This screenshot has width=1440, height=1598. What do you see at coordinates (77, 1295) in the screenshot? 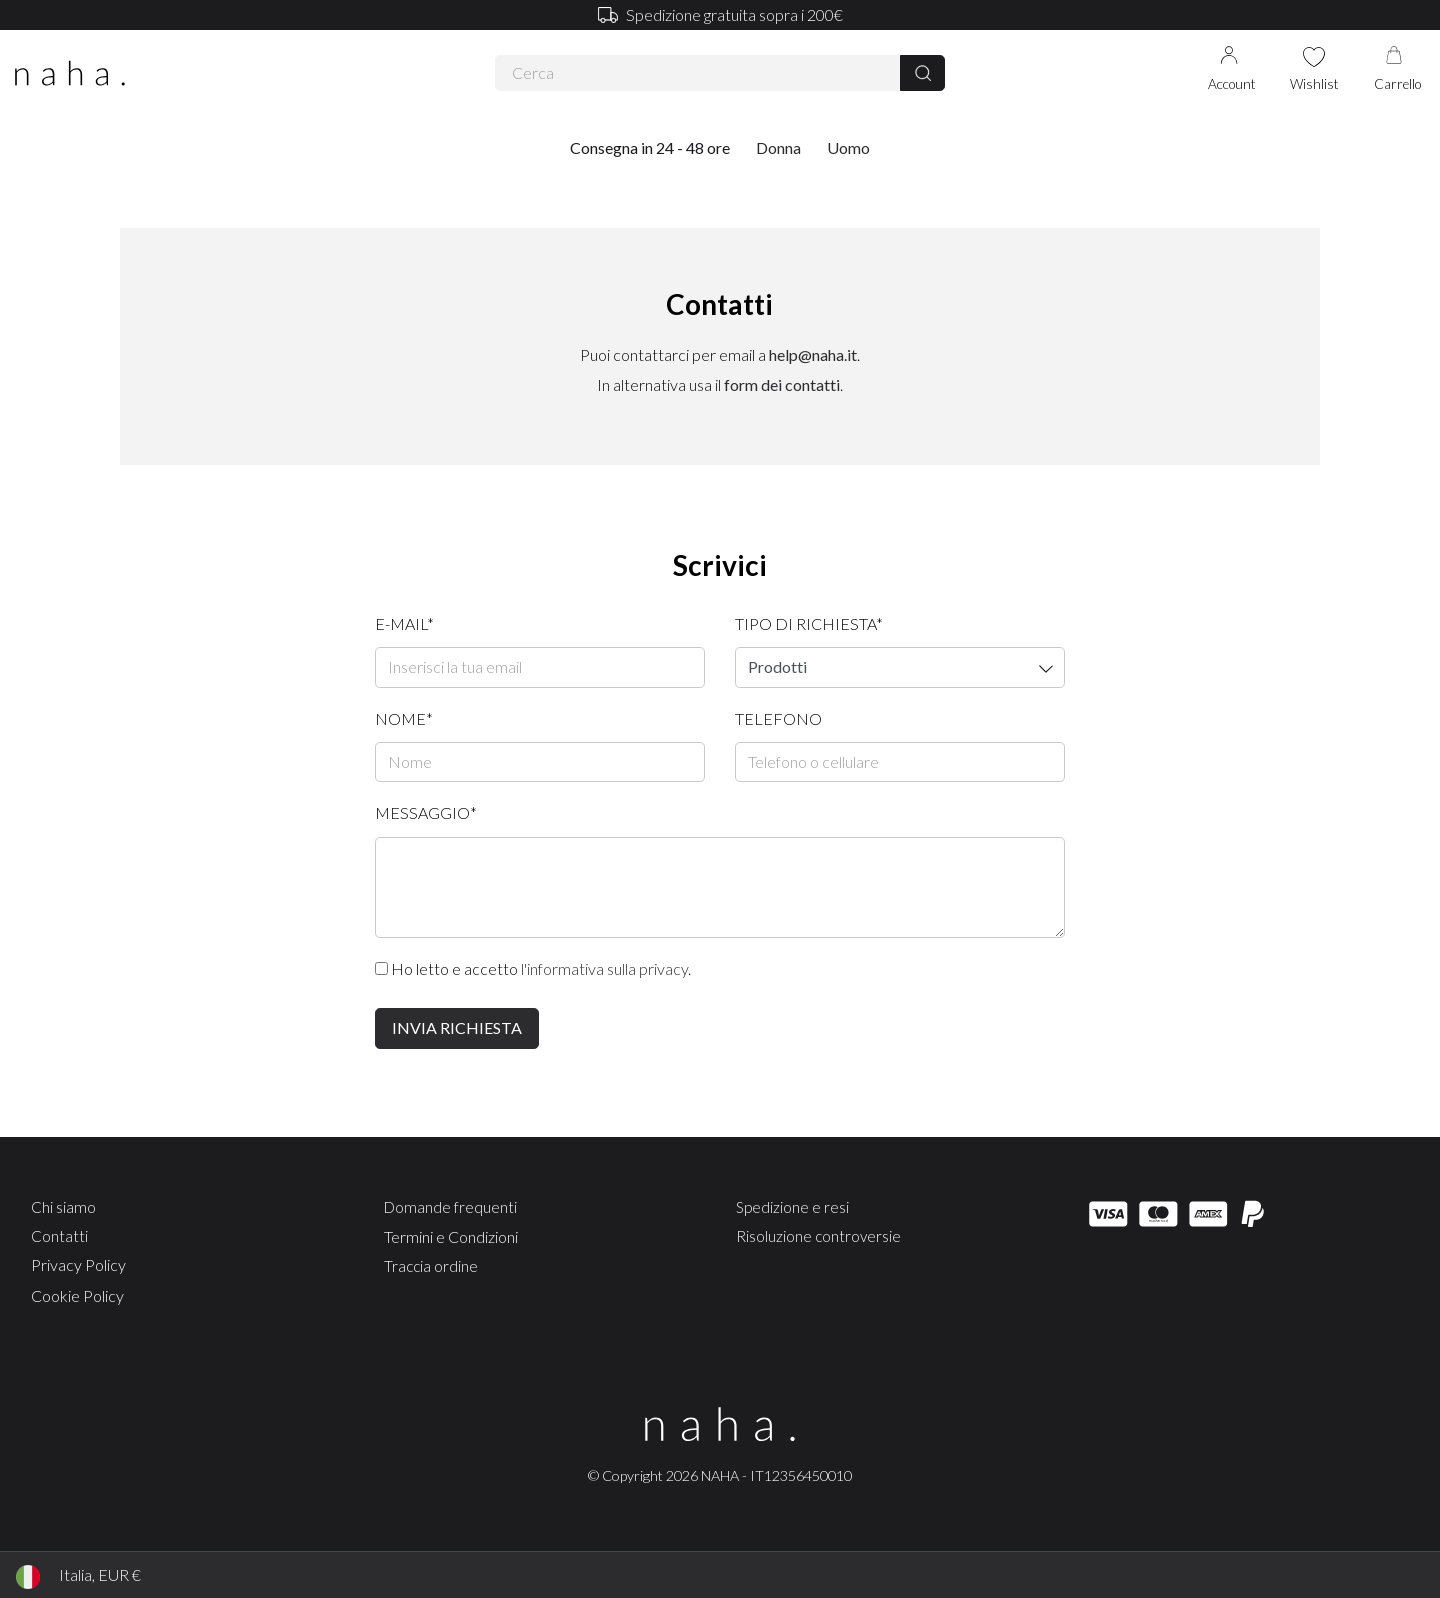
I see `Cookie Policy` at bounding box center [77, 1295].